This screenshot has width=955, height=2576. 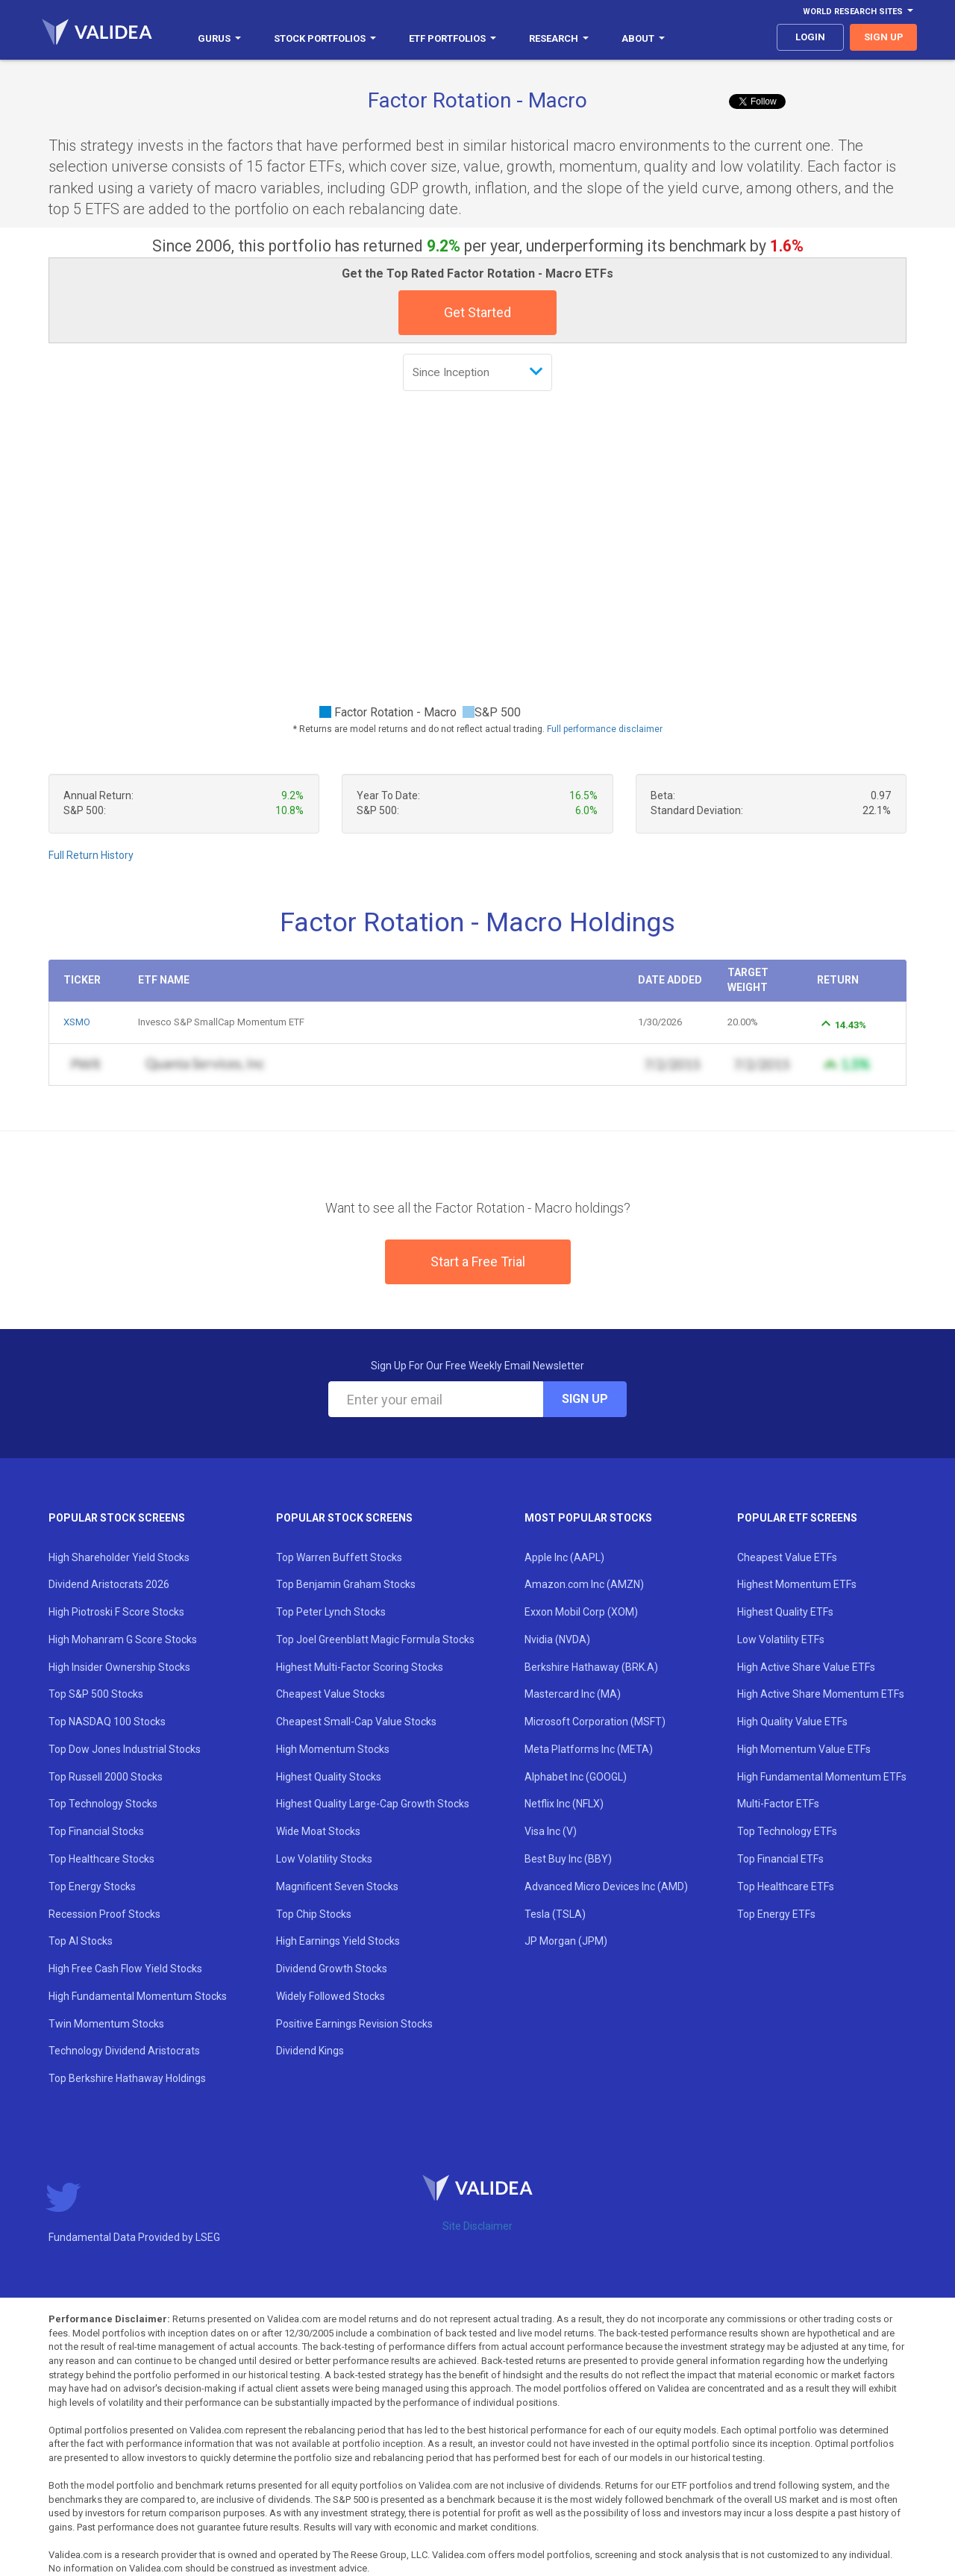 I want to click on High Mohanram G Score Stocks, so click(x=122, y=1639).